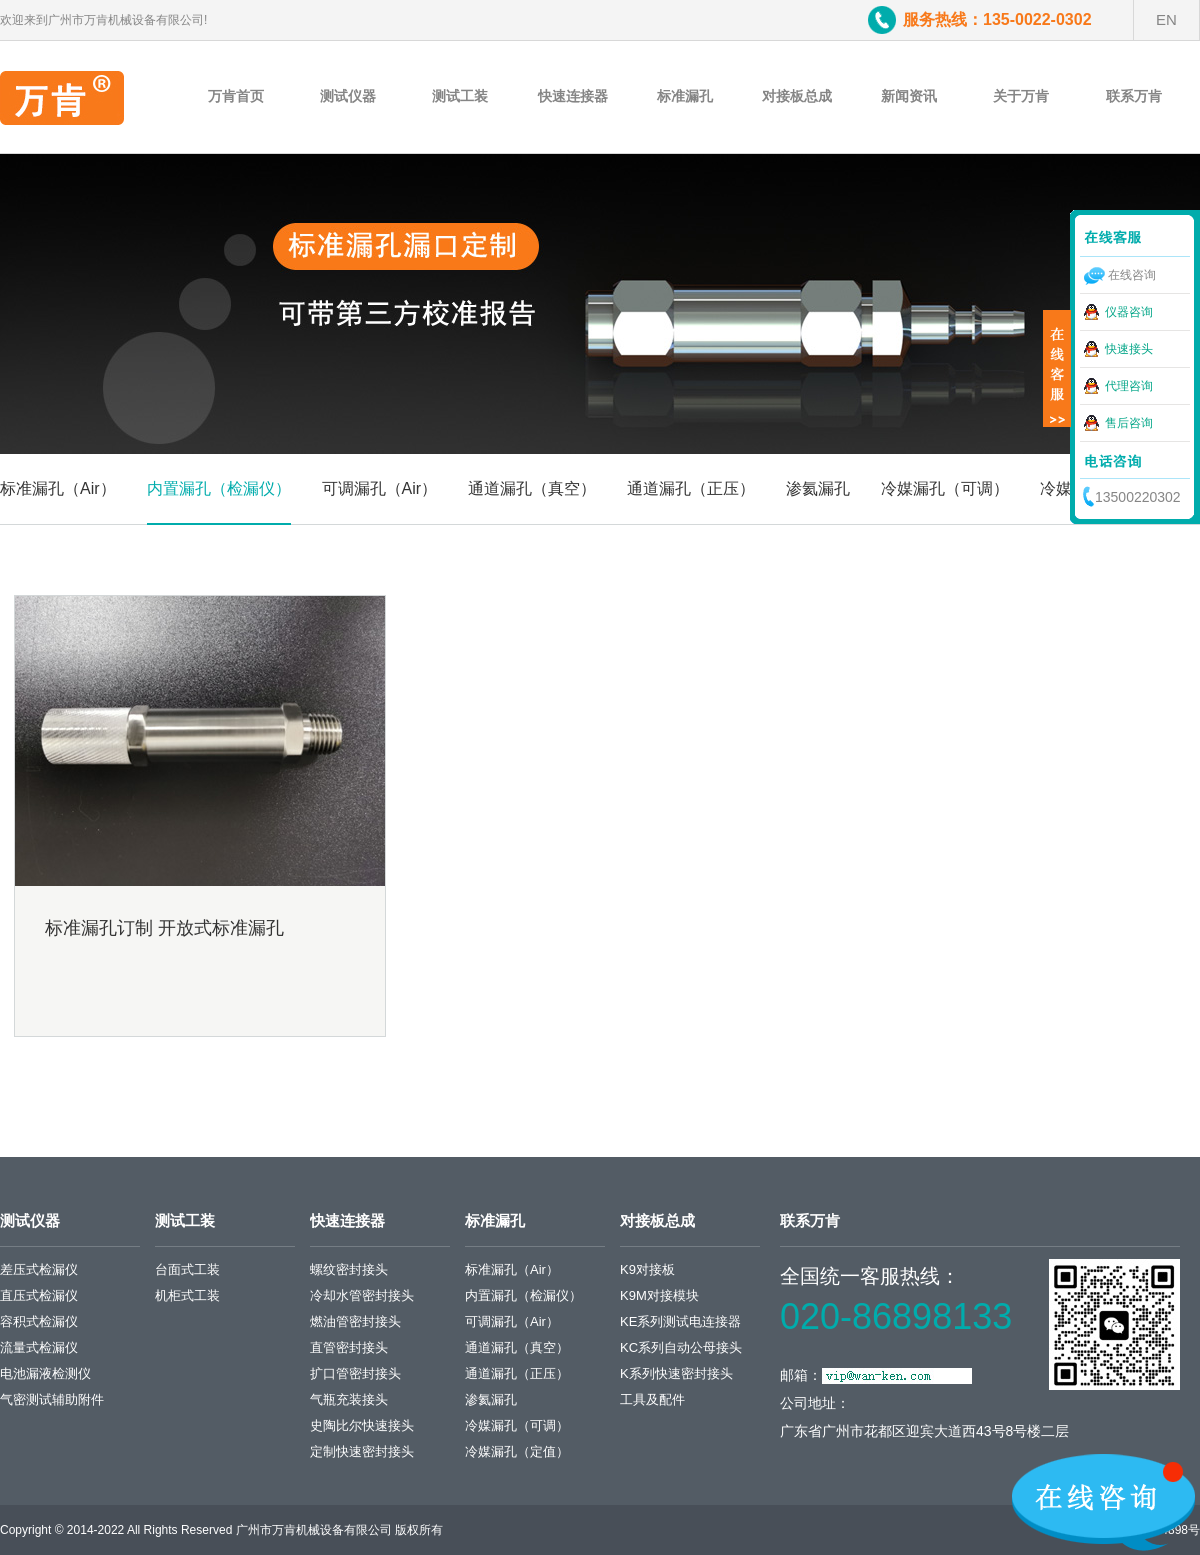  What do you see at coordinates (39, 1269) in the screenshot?
I see `差压式检漏仪` at bounding box center [39, 1269].